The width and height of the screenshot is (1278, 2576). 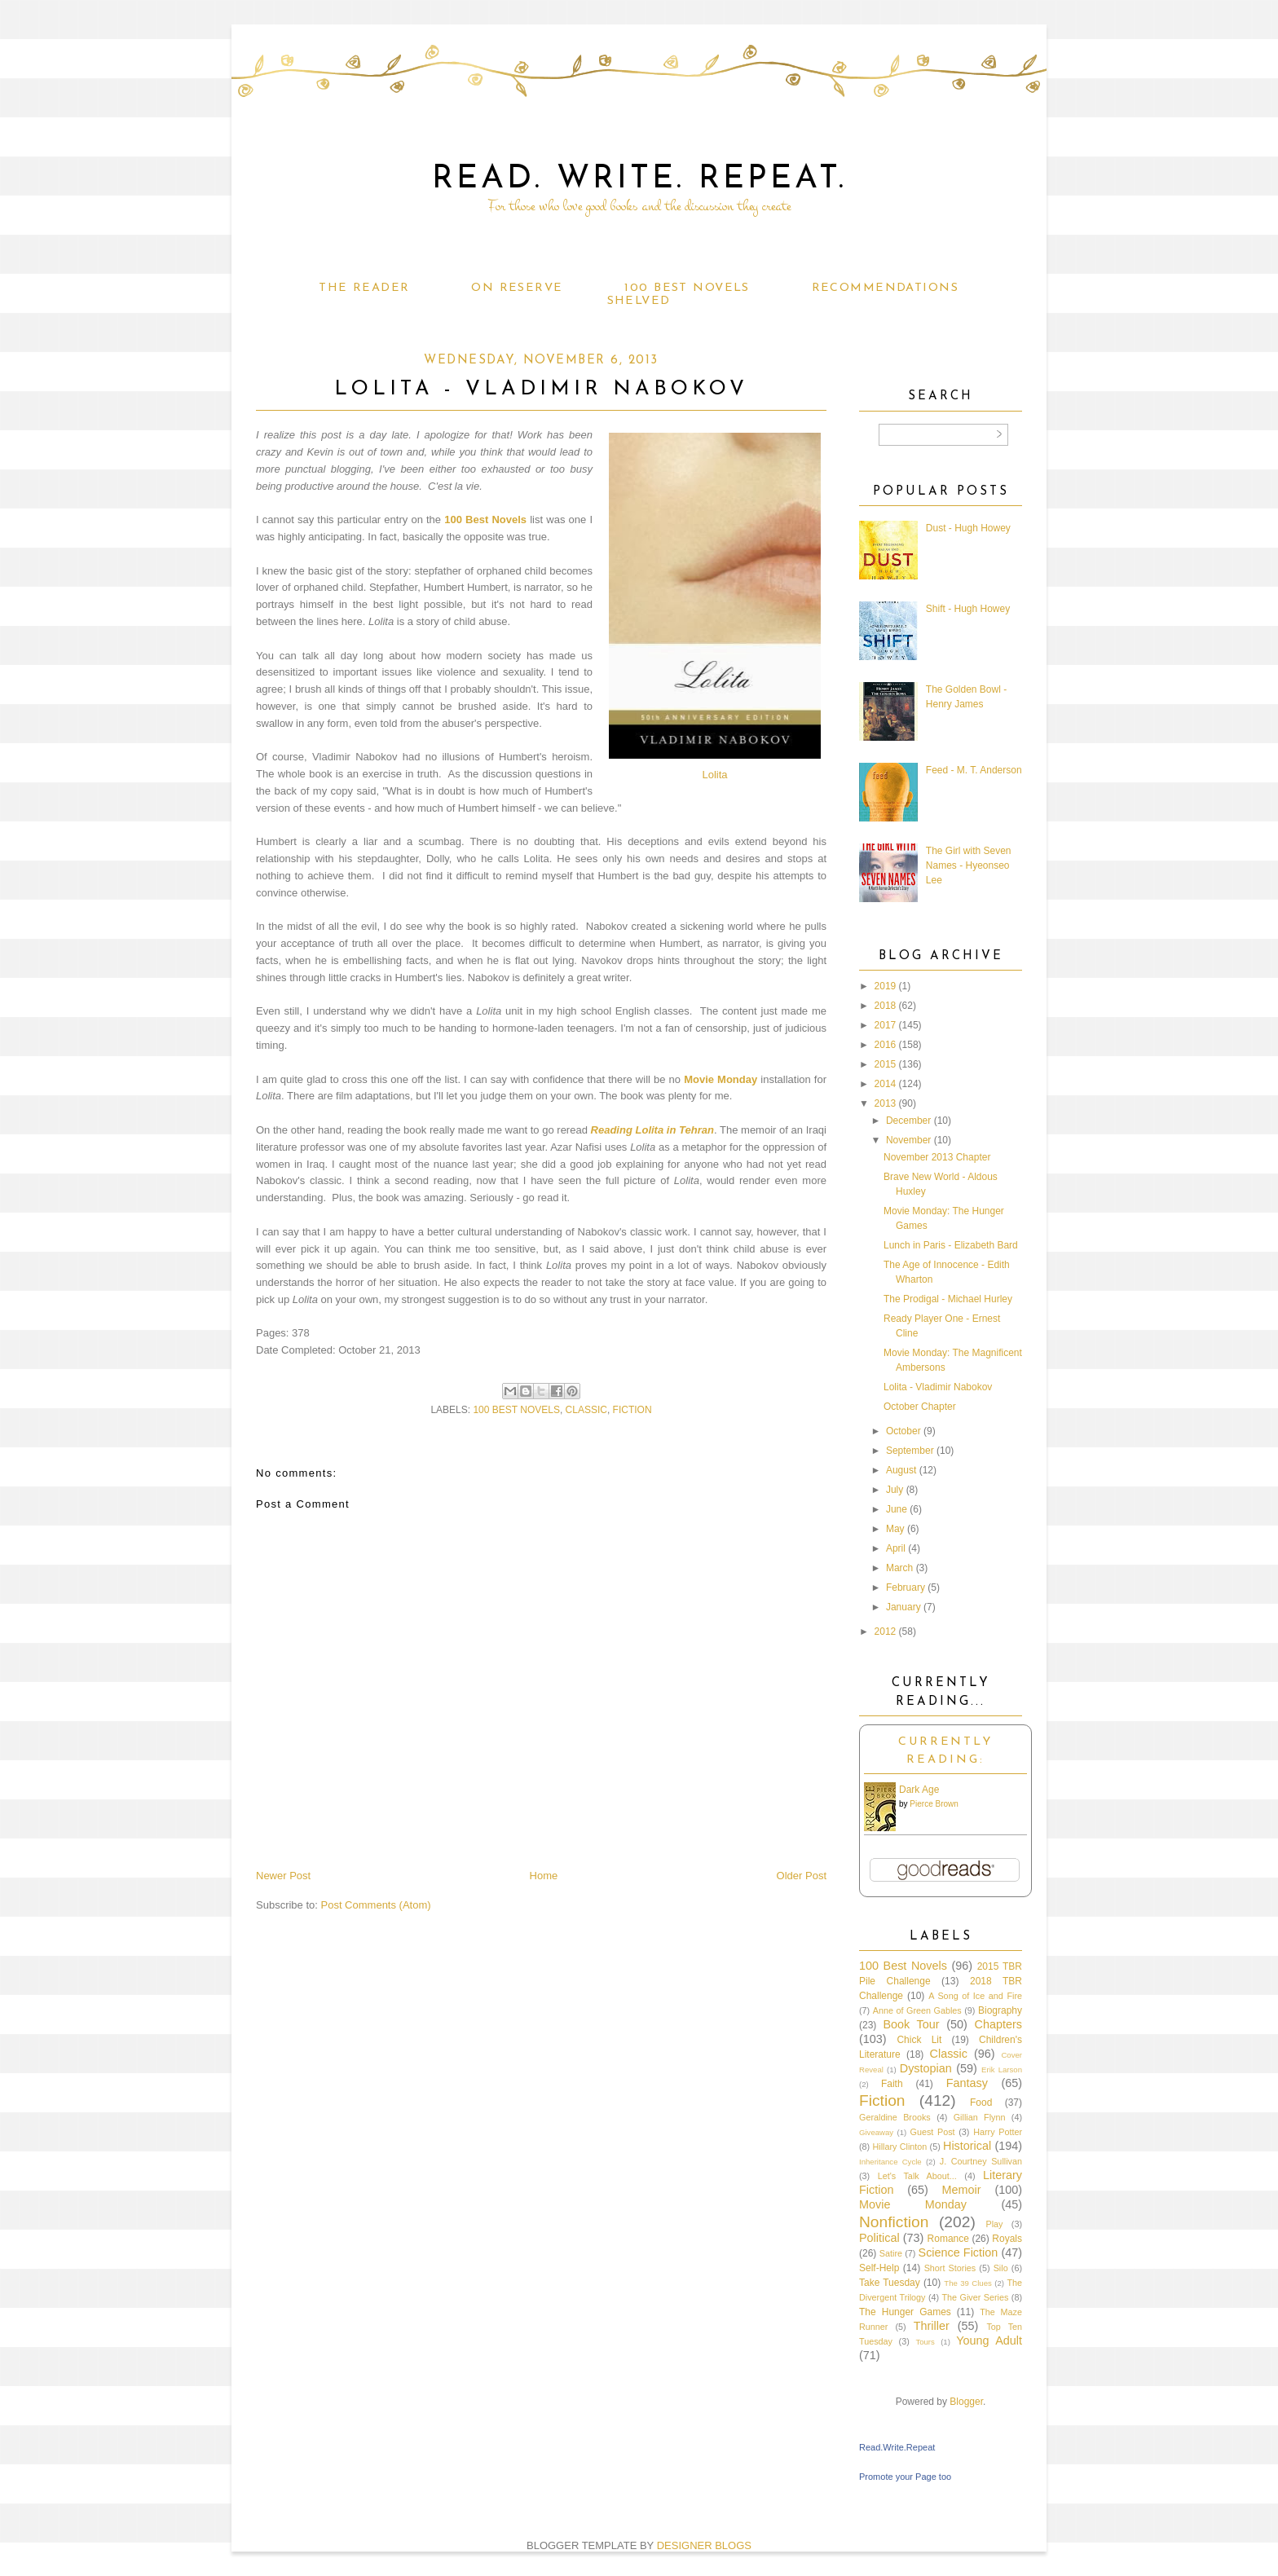 What do you see at coordinates (948, 1299) in the screenshot?
I see `The Prodigal - Michael Hurley` at bounding box center [948, 1299].